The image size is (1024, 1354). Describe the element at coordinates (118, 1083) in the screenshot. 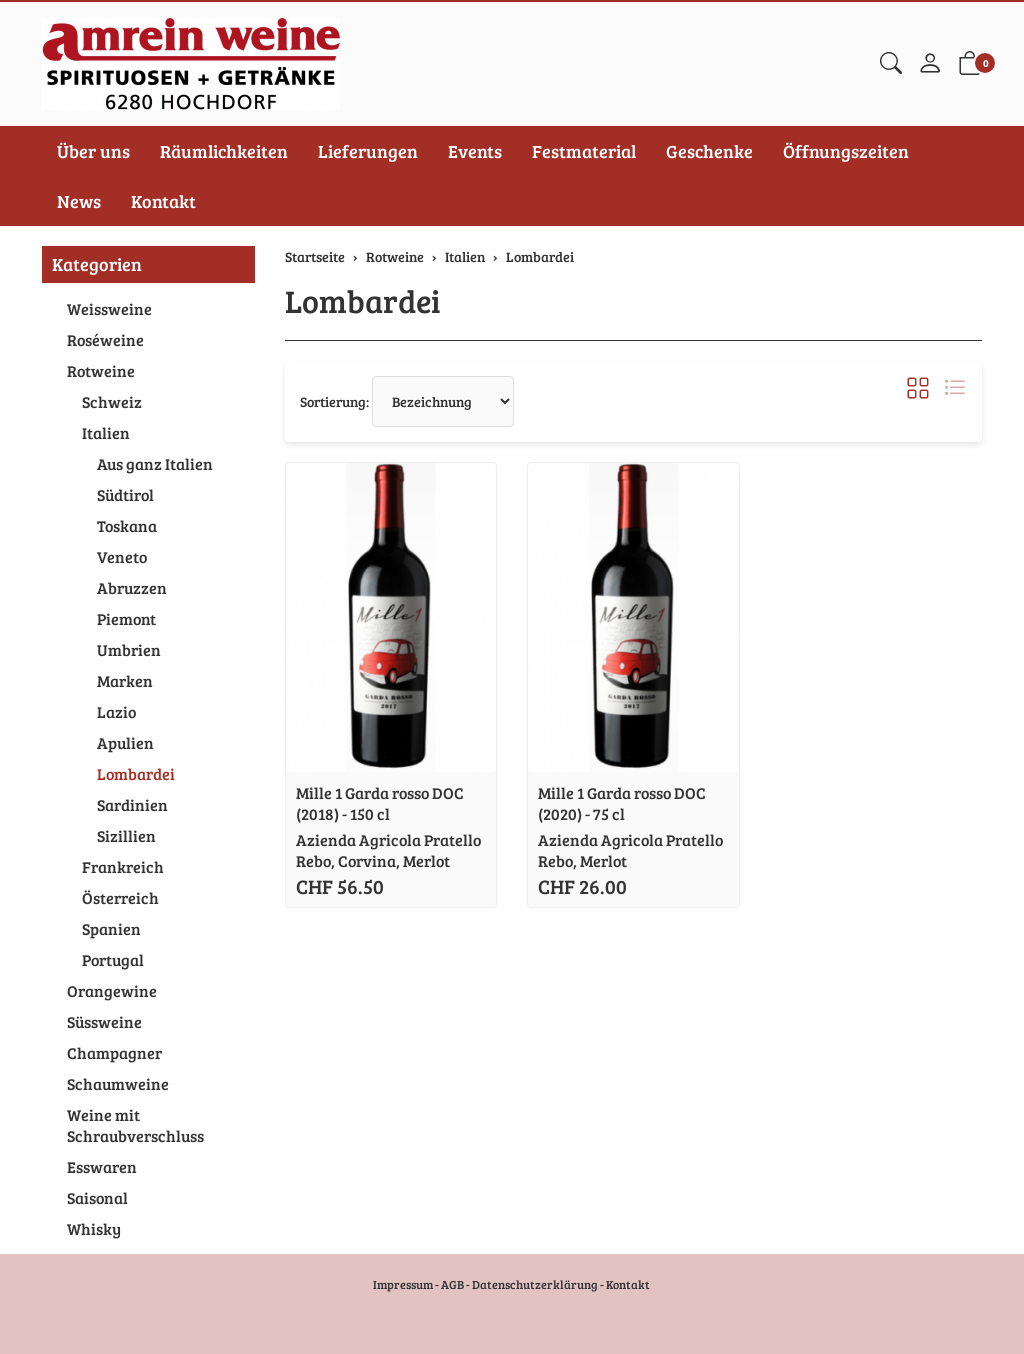

I see `Schaumweine` at that location.